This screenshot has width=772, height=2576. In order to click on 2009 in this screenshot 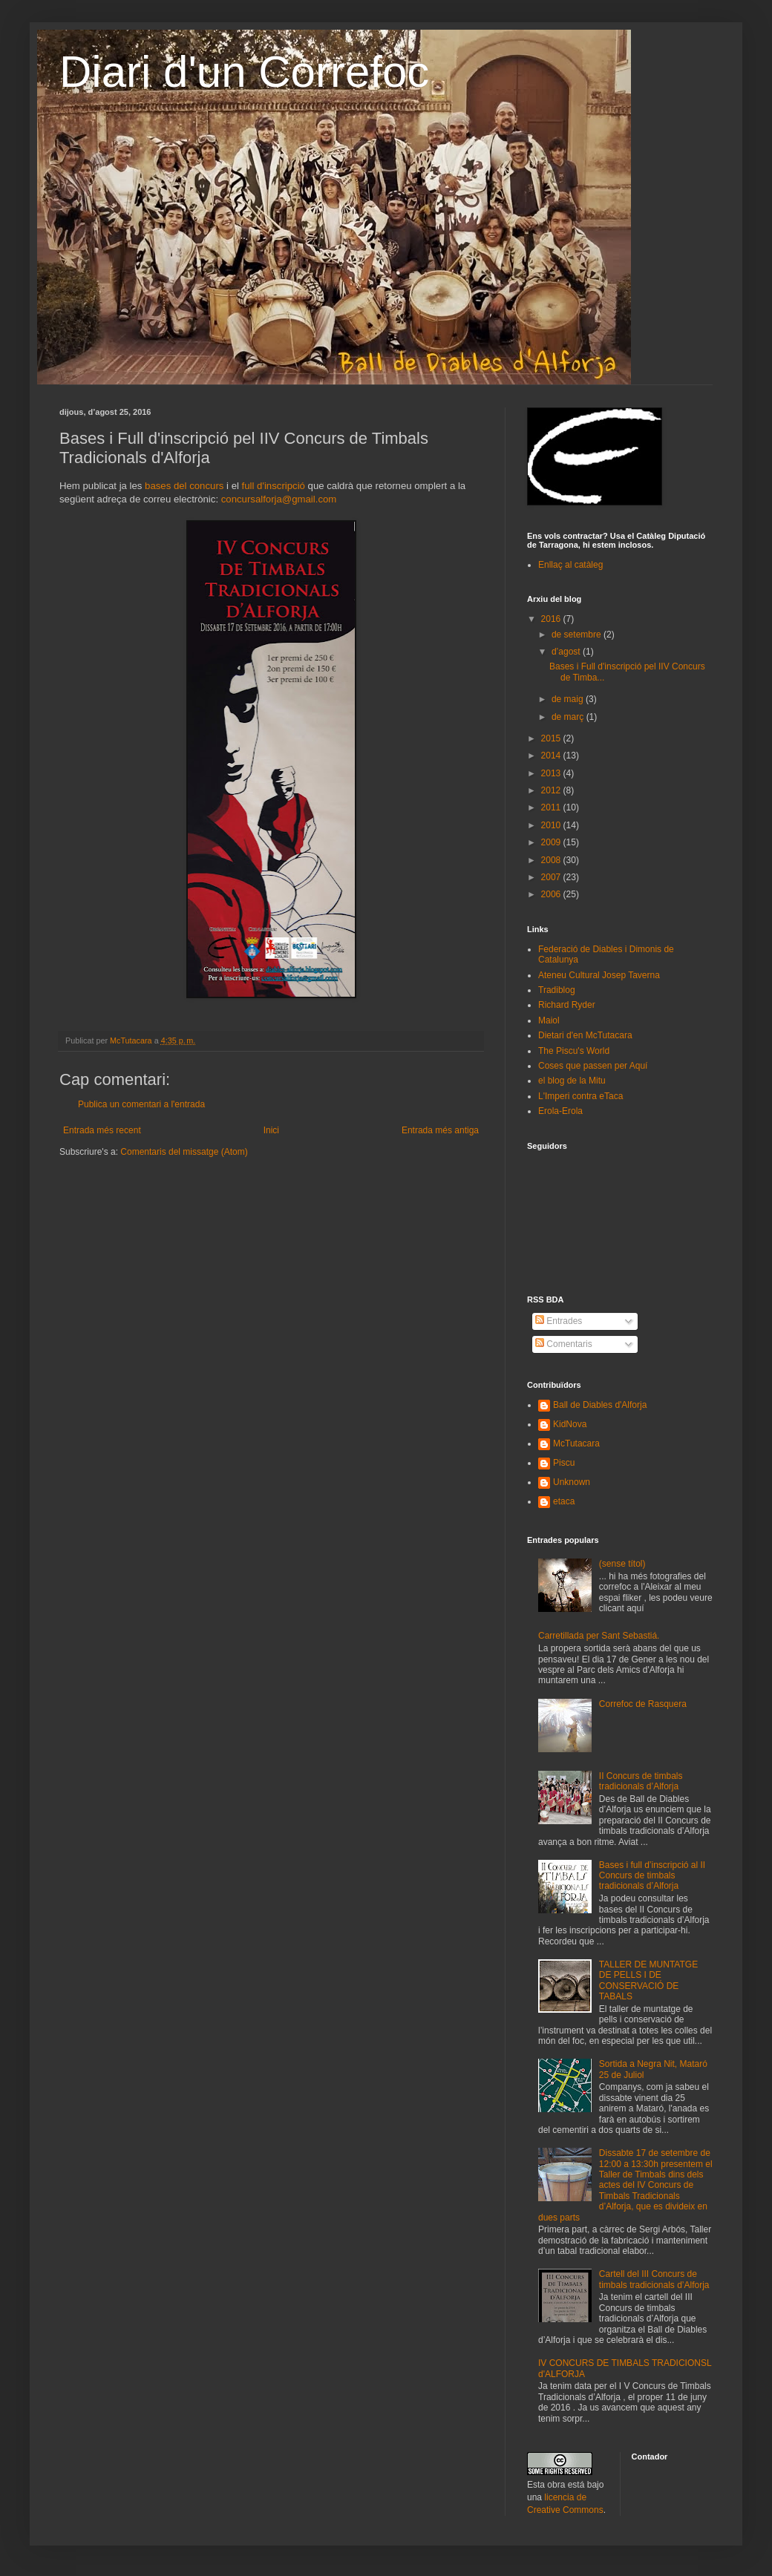, I will do `click(552, 842)`.